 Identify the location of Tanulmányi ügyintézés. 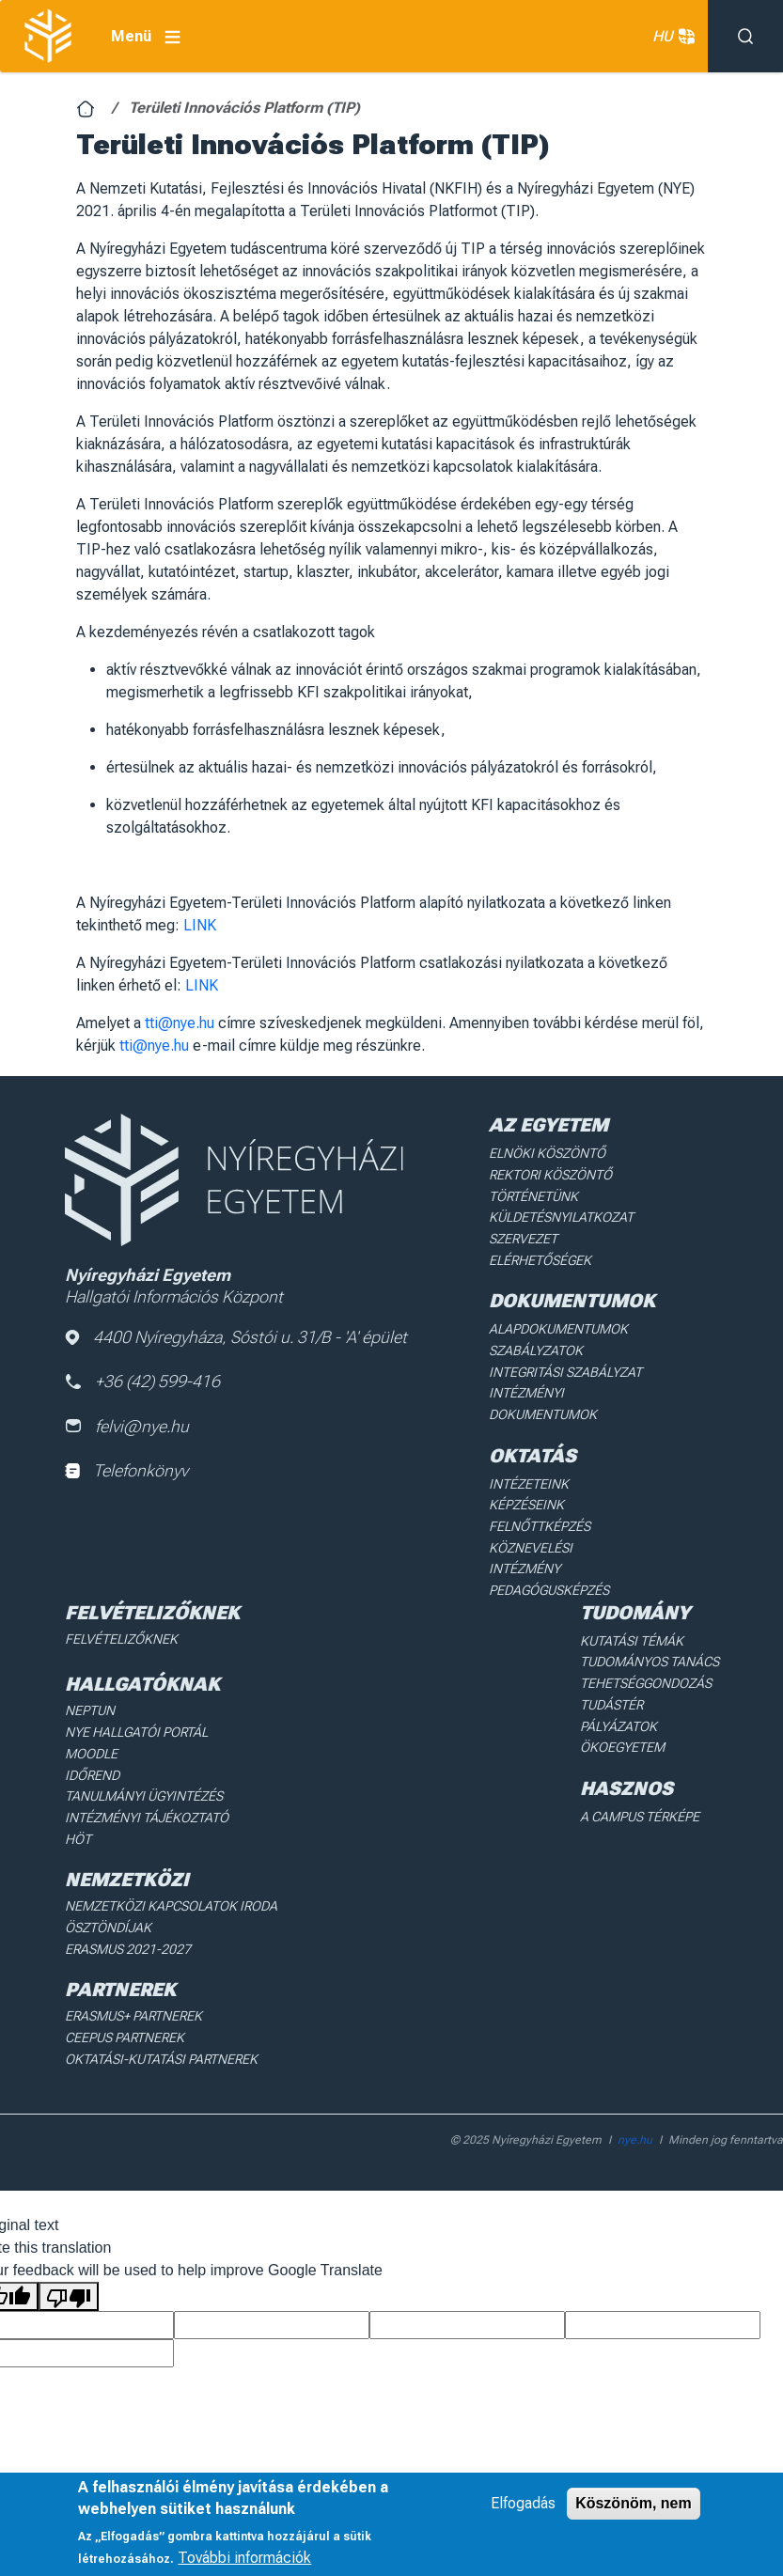
(143, 1769).